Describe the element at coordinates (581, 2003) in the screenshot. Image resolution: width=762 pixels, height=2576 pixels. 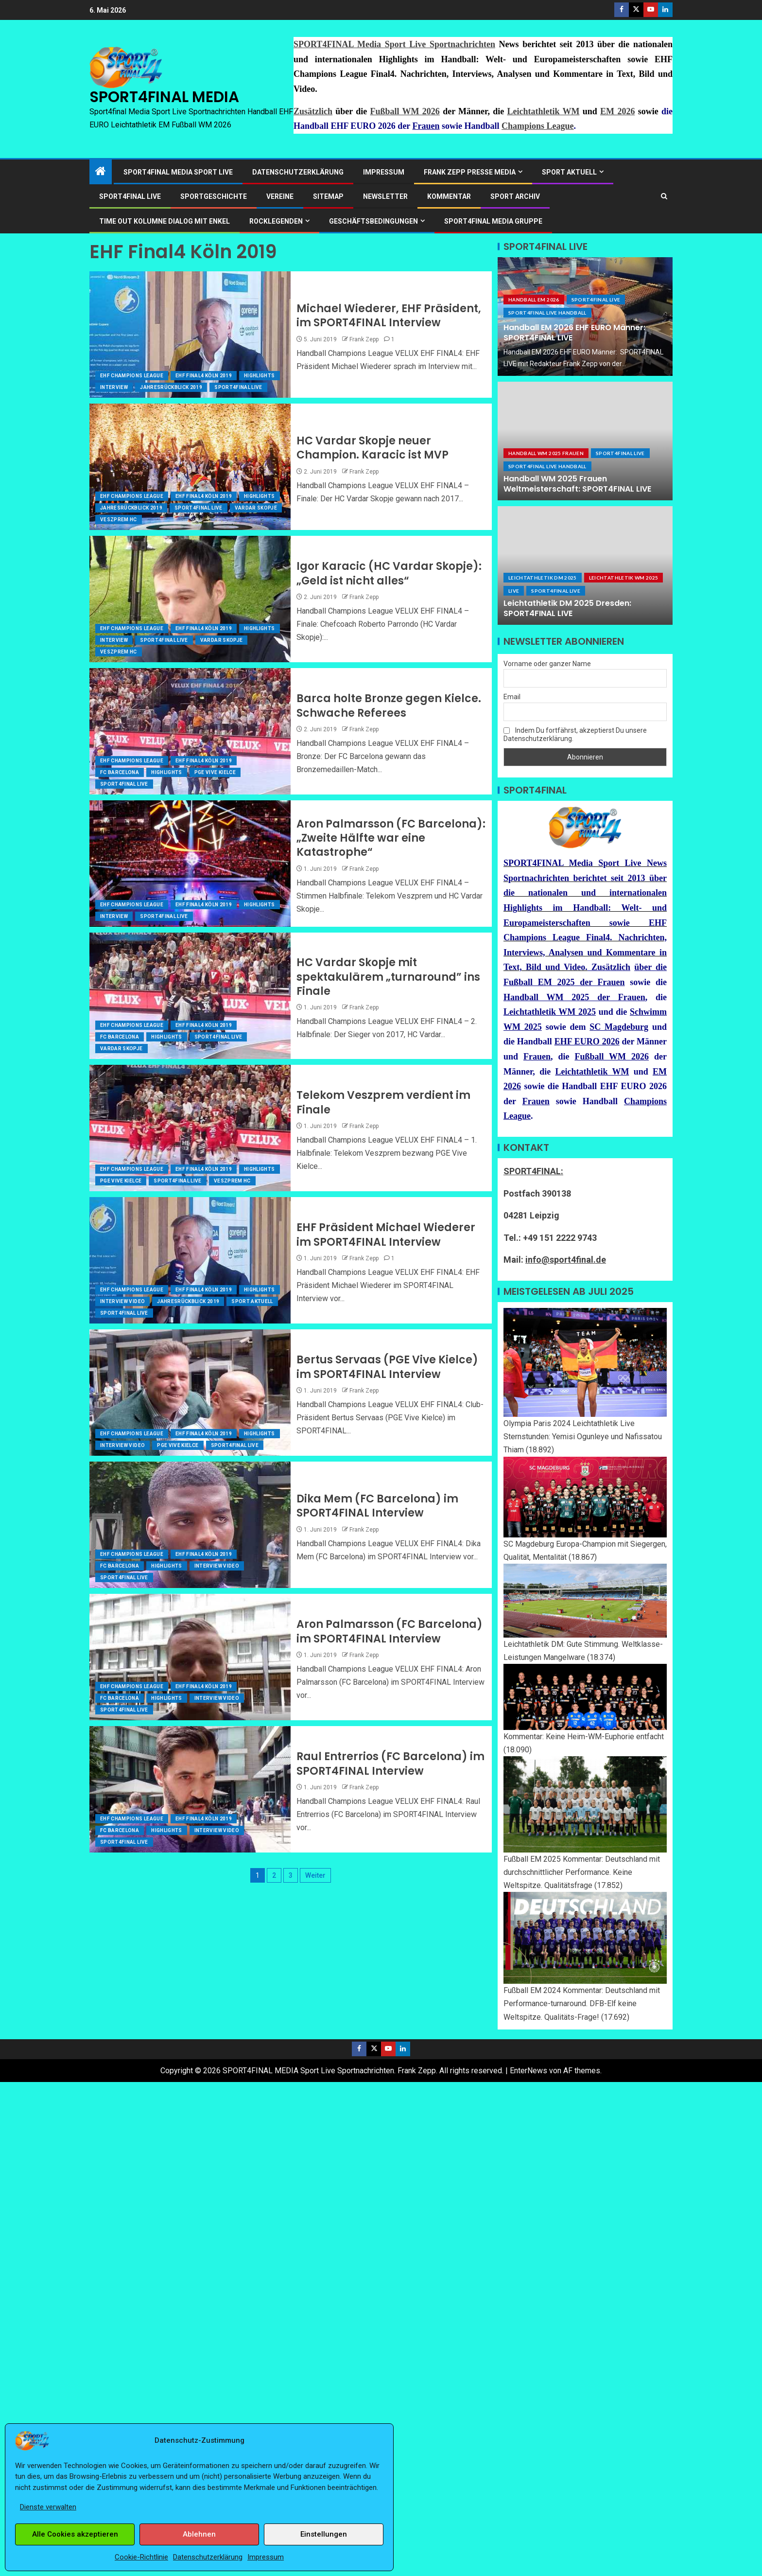
I see `Fußball EM 2024 Kommentar: Deutschland mit Performance-turnaround. DFB-Elf keine Weltspitze. Qualitäts-Frage!` at that location.